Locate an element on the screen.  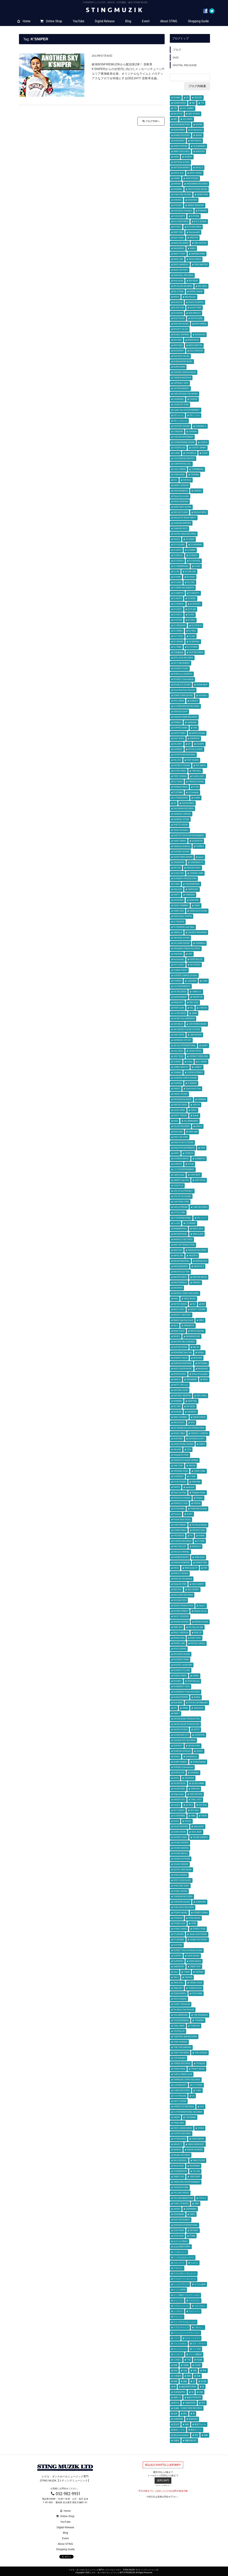
ARSENAL [ARSENAL (6個の項目)] is located at coordinates (178, 189).